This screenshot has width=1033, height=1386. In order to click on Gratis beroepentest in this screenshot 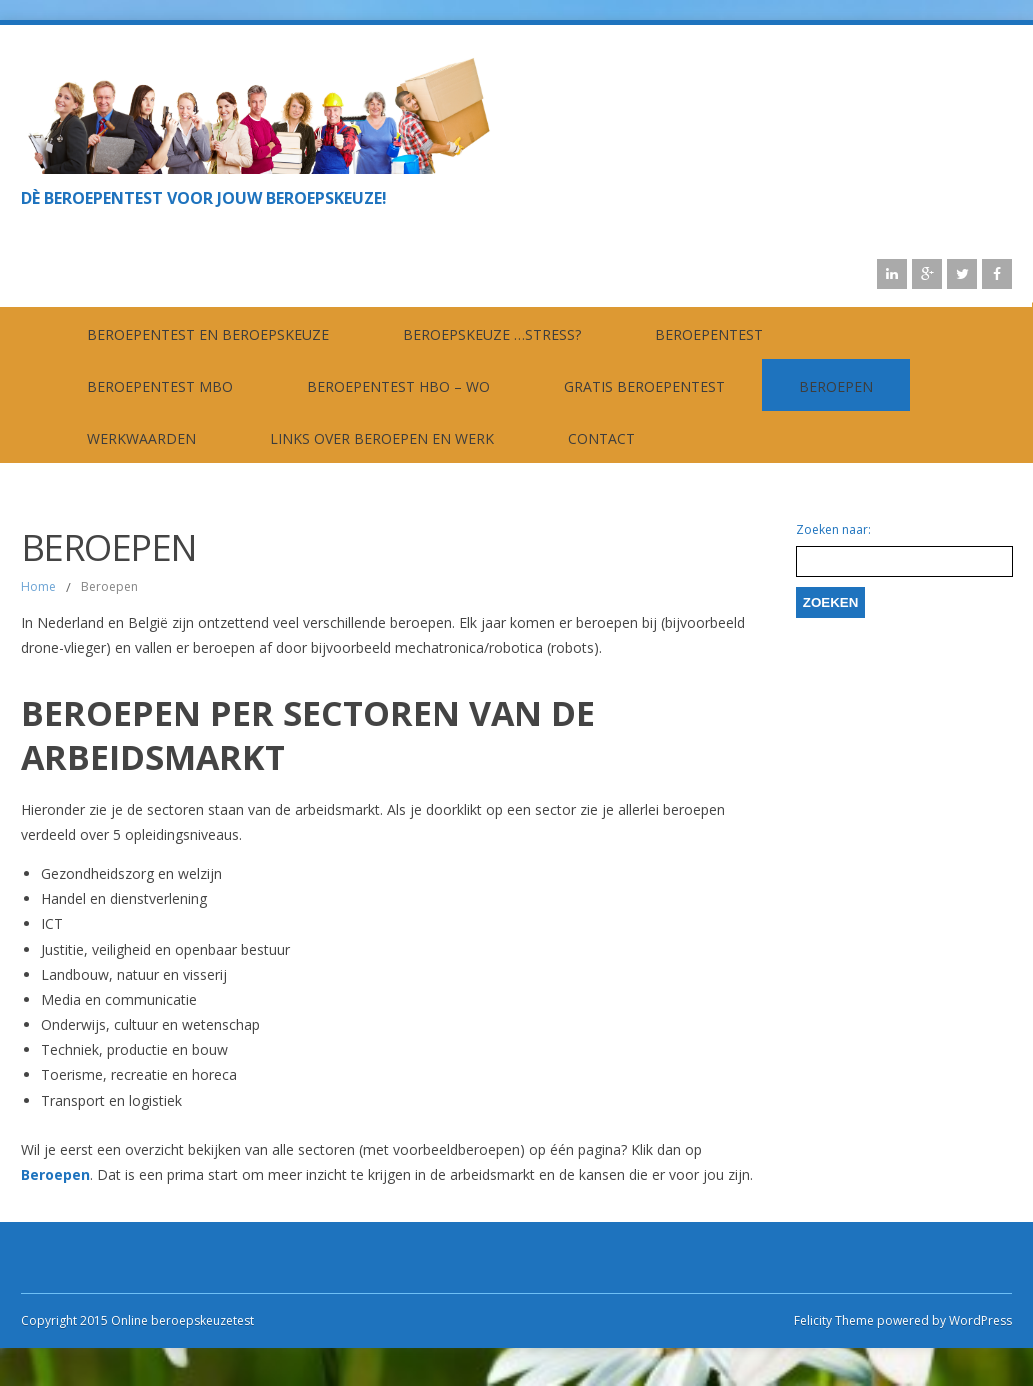, I will do `click(644, 386)`.